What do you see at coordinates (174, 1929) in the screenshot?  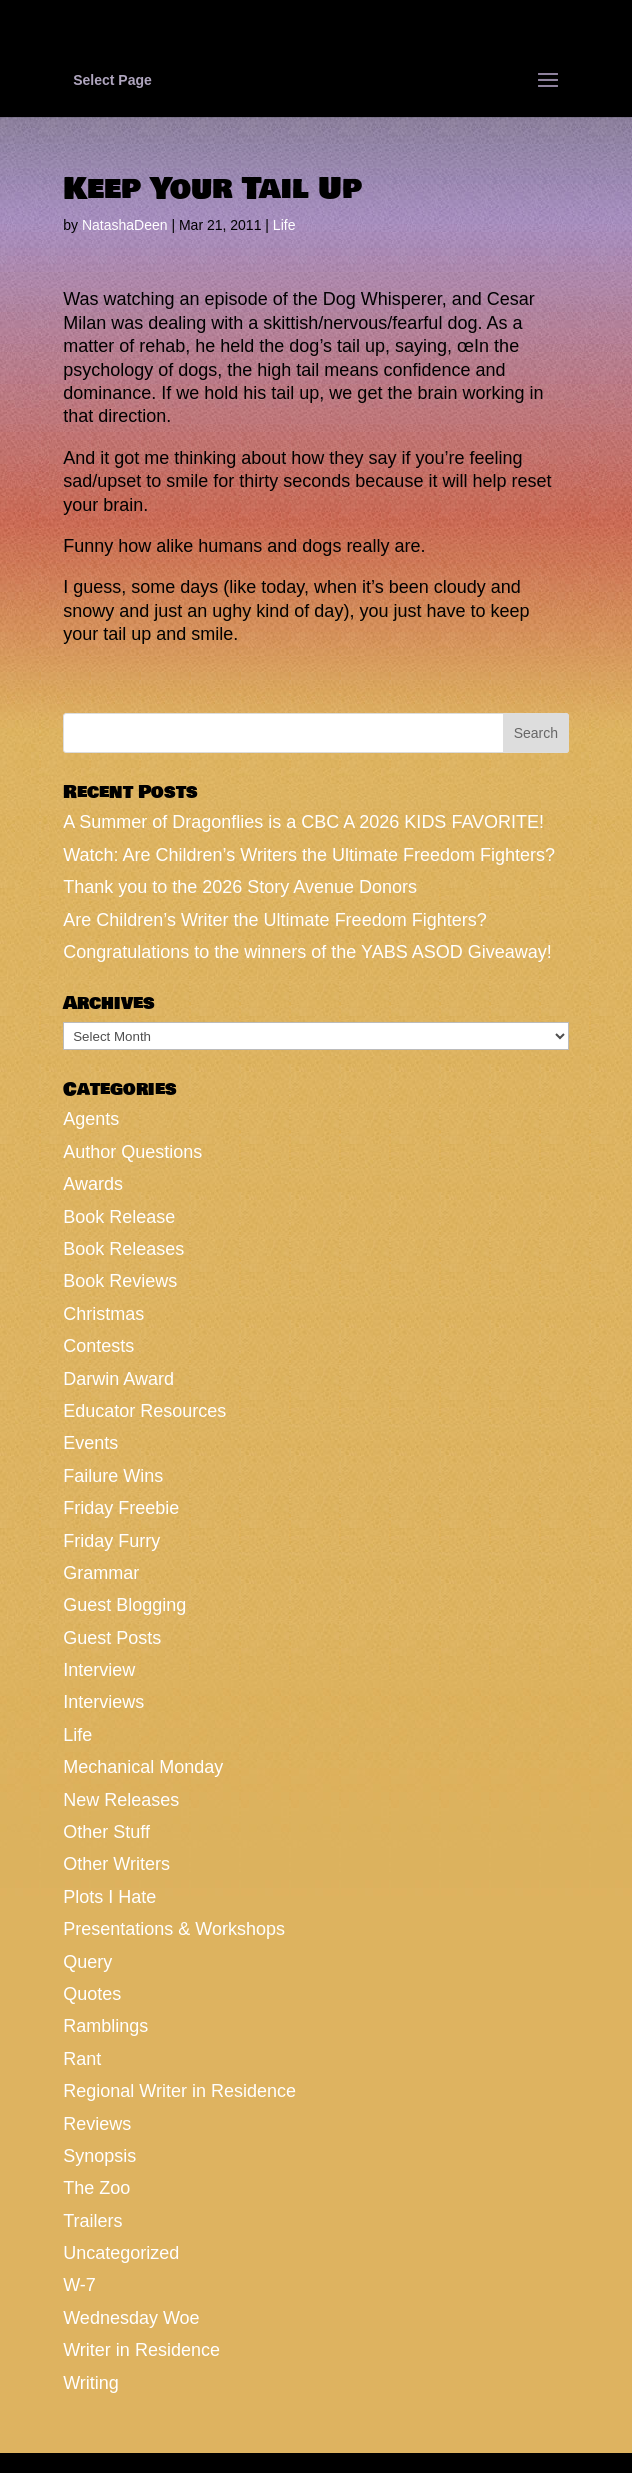 I see `Presentations & Workshops` at bounding box center [174, 1929].